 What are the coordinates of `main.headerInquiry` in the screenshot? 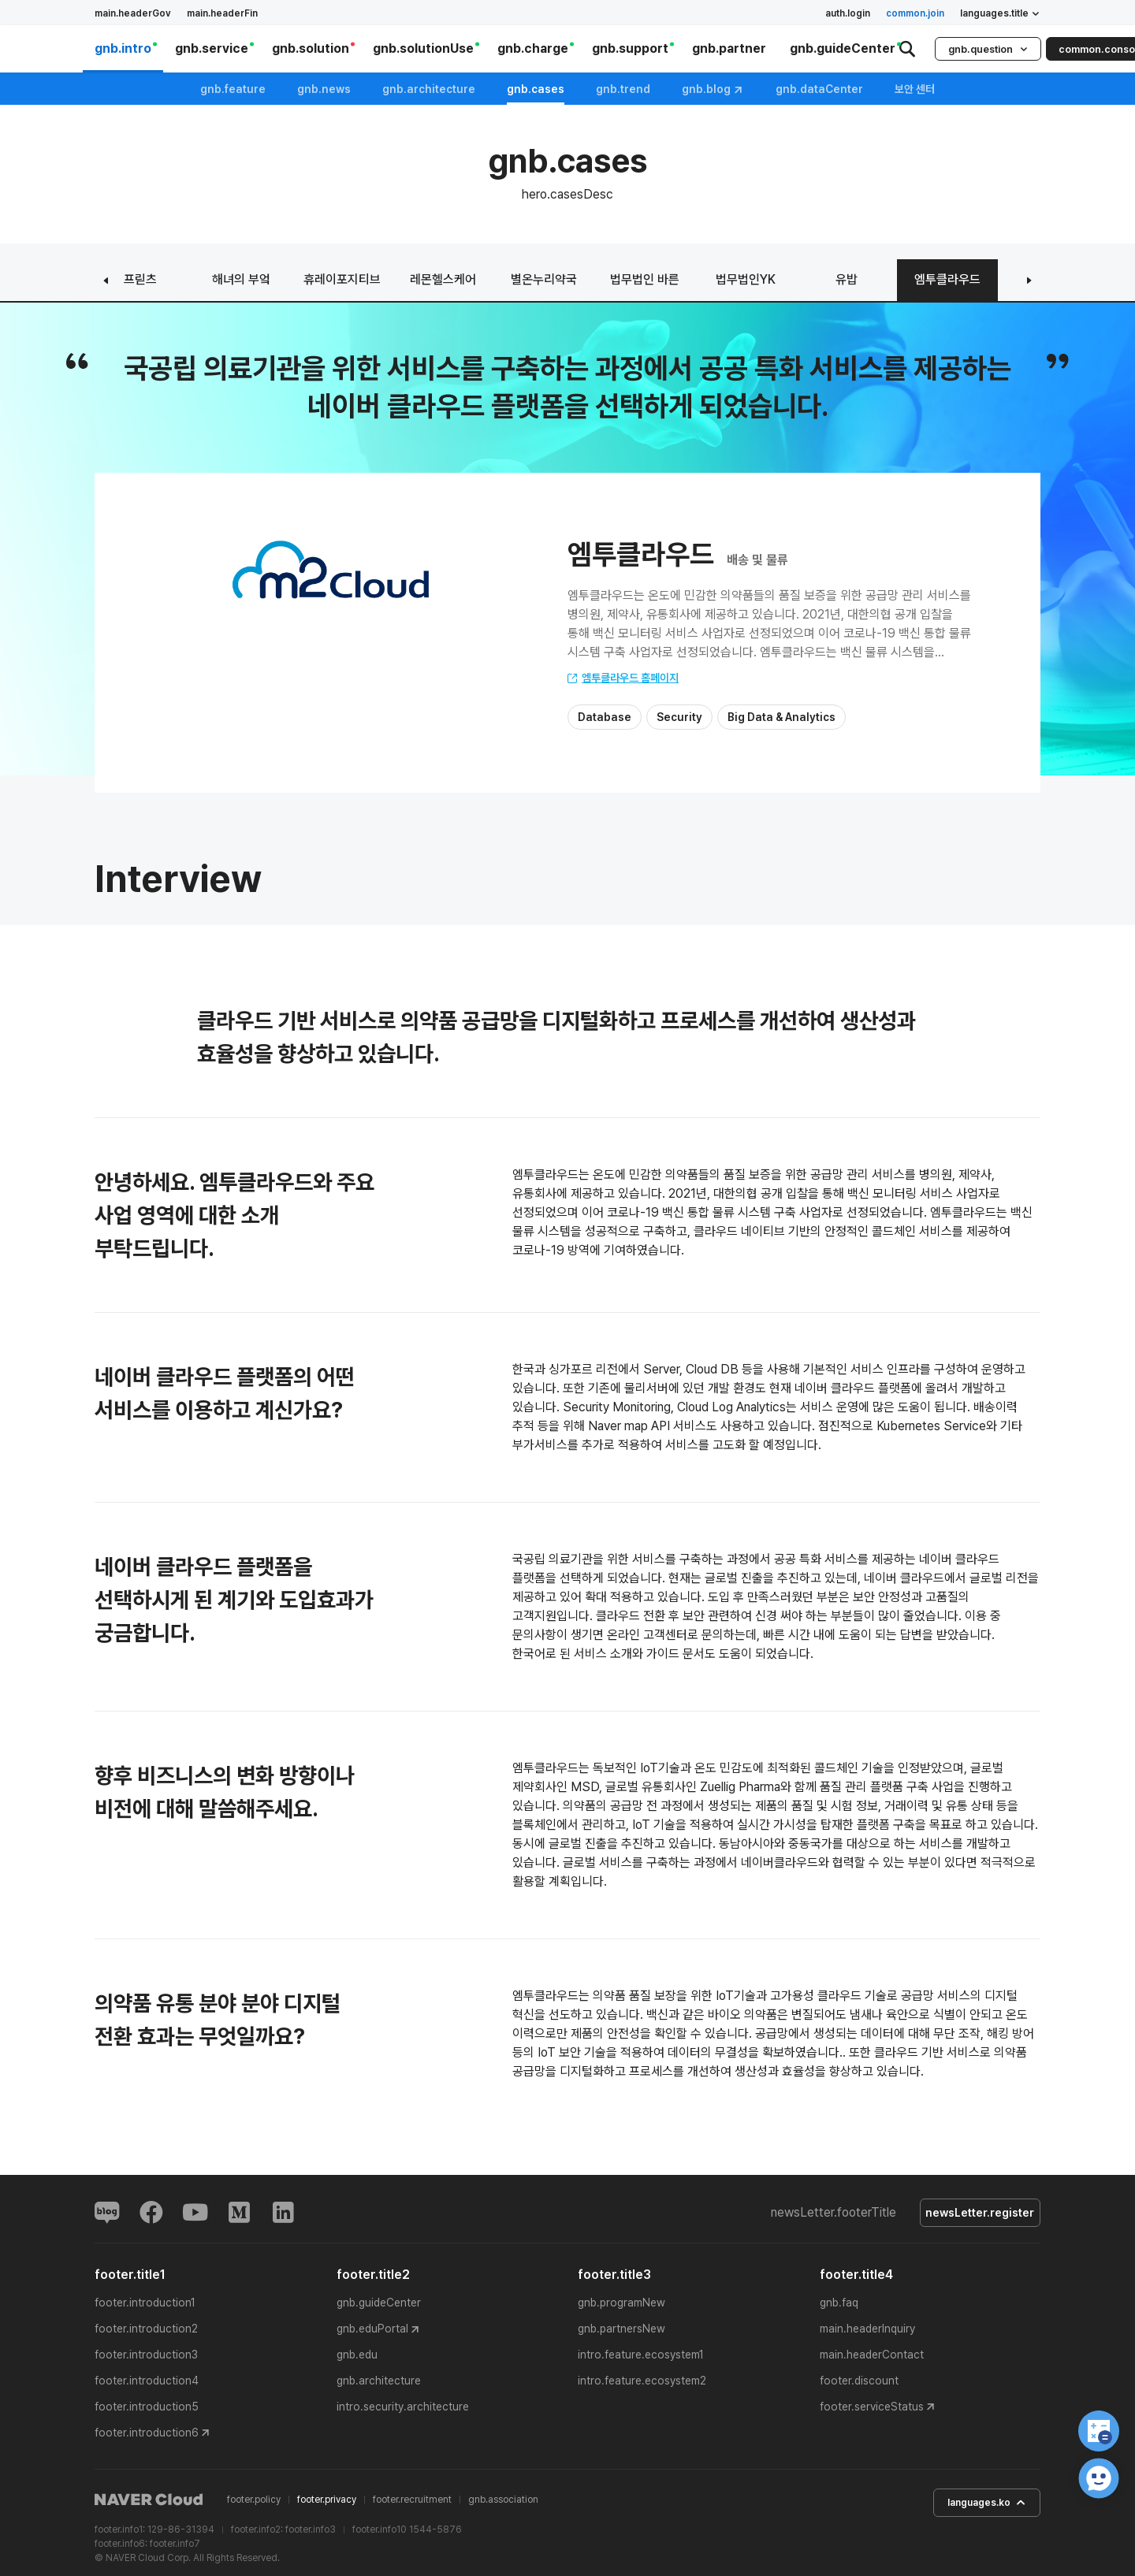 It's located at (867, 2331).